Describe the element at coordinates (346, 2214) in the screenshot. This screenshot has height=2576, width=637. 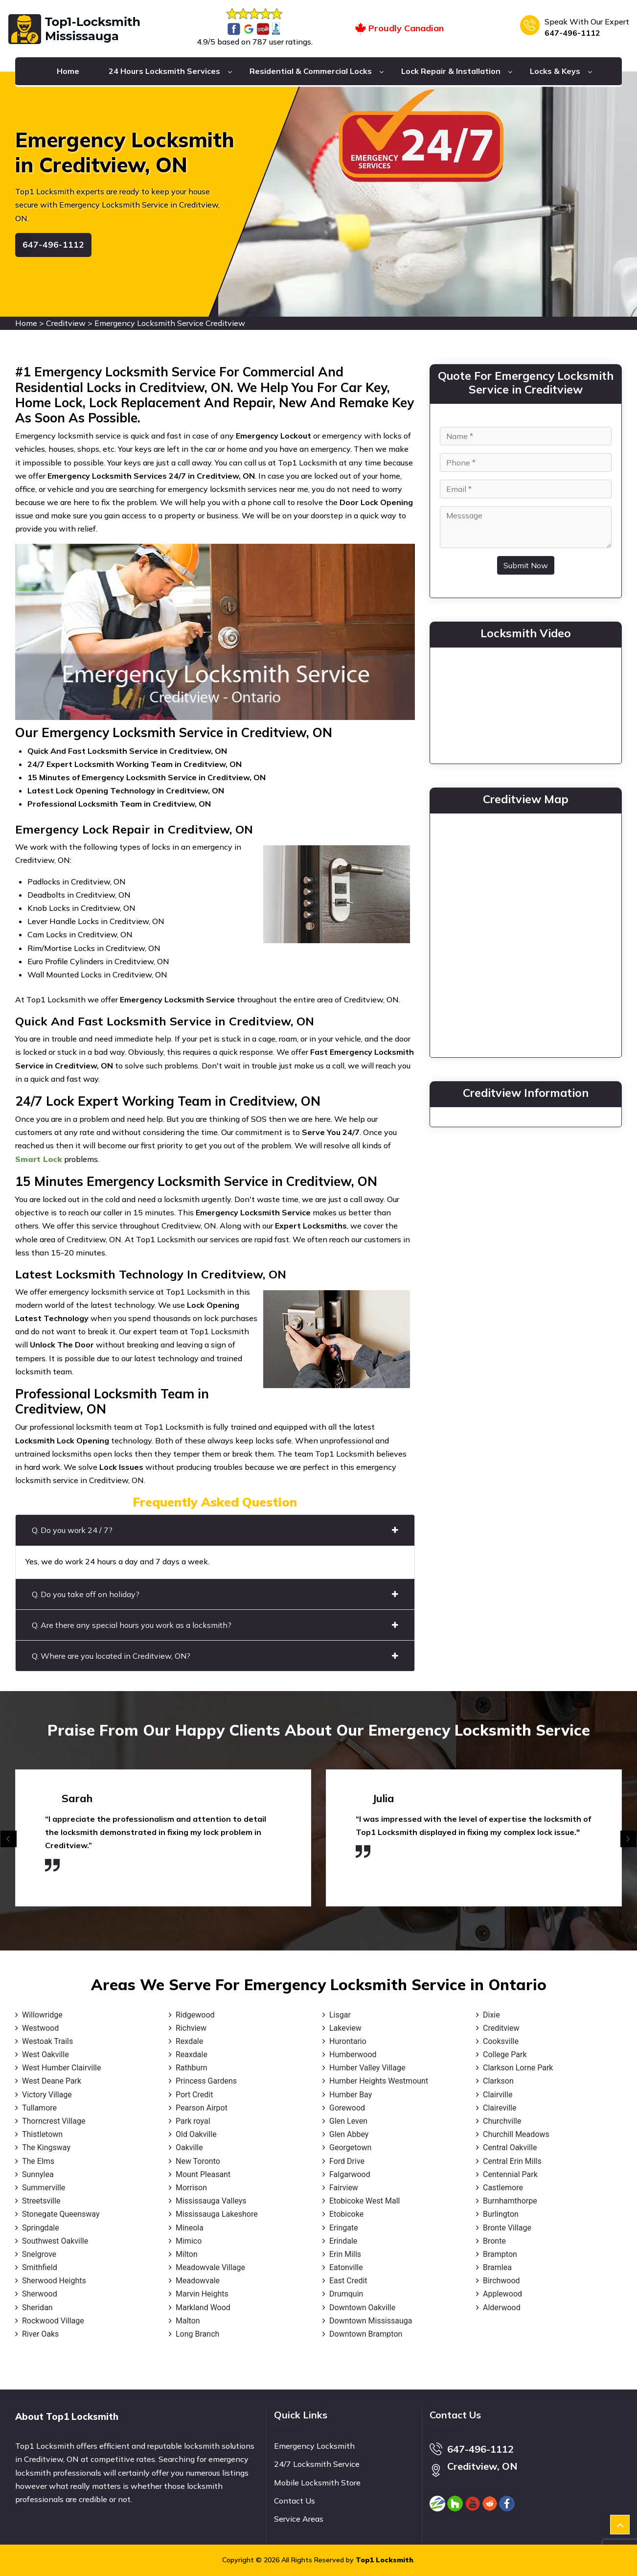
I see `Etobicoke` at that location.